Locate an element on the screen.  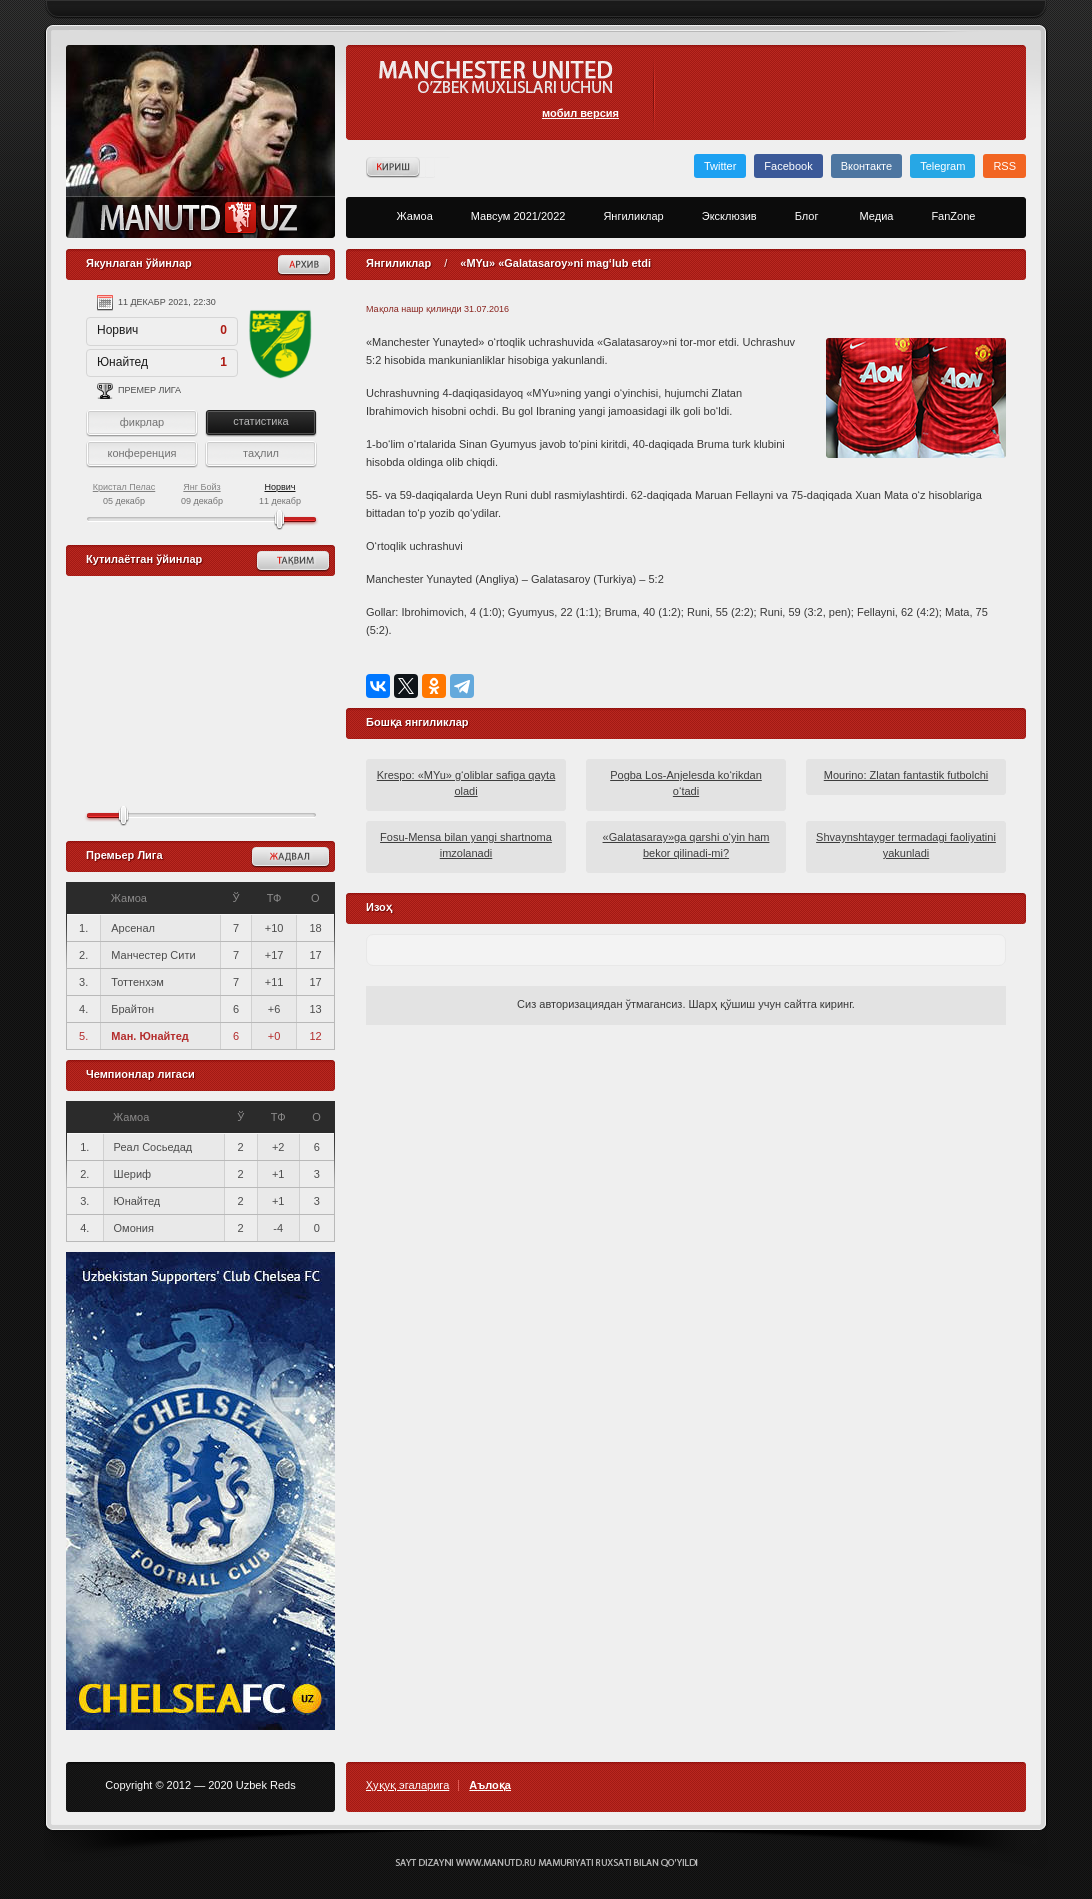
09 декабр is located at coordinates (202, 494).